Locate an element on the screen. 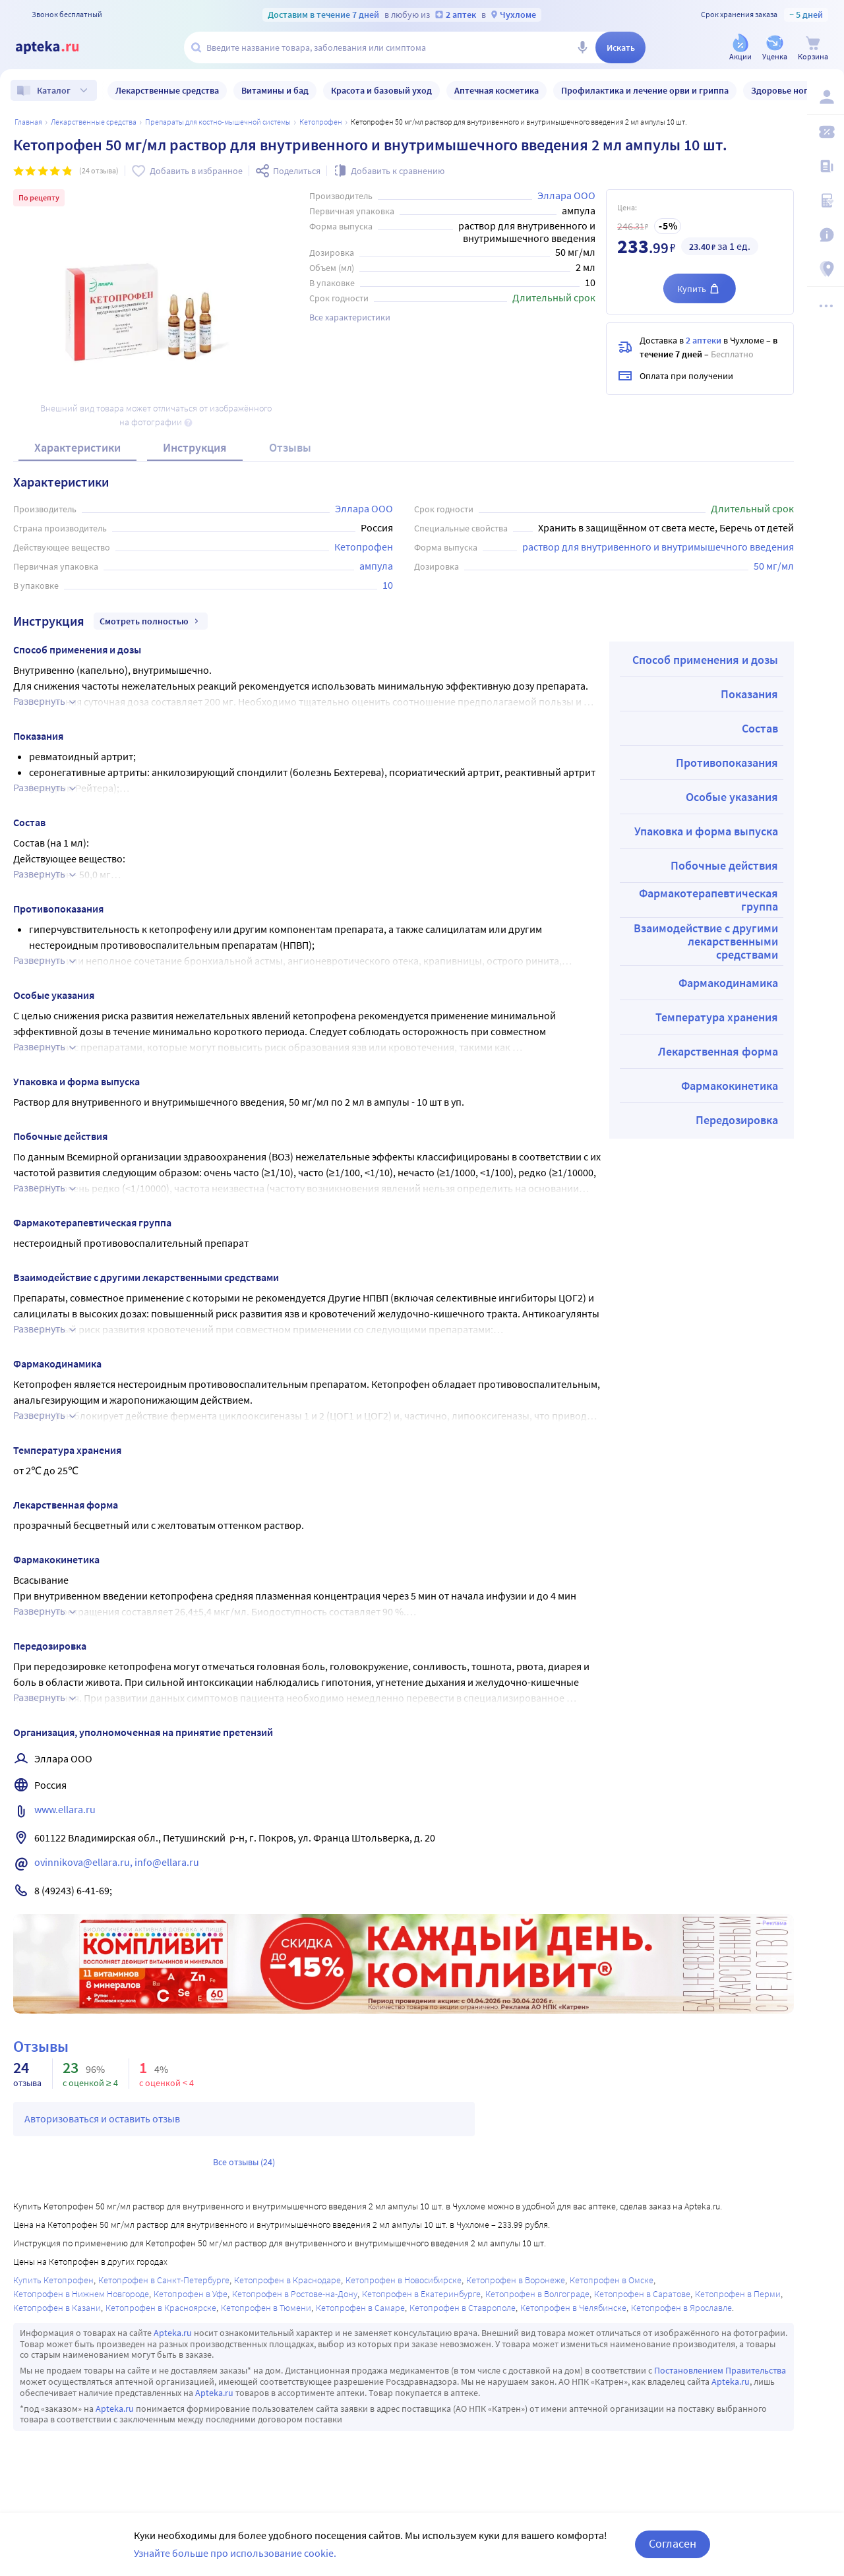 Image resolution: width=844 pixels, height=2576 pixels. Кетопрофен в Красноярске is located at coordinates (161, 2308).